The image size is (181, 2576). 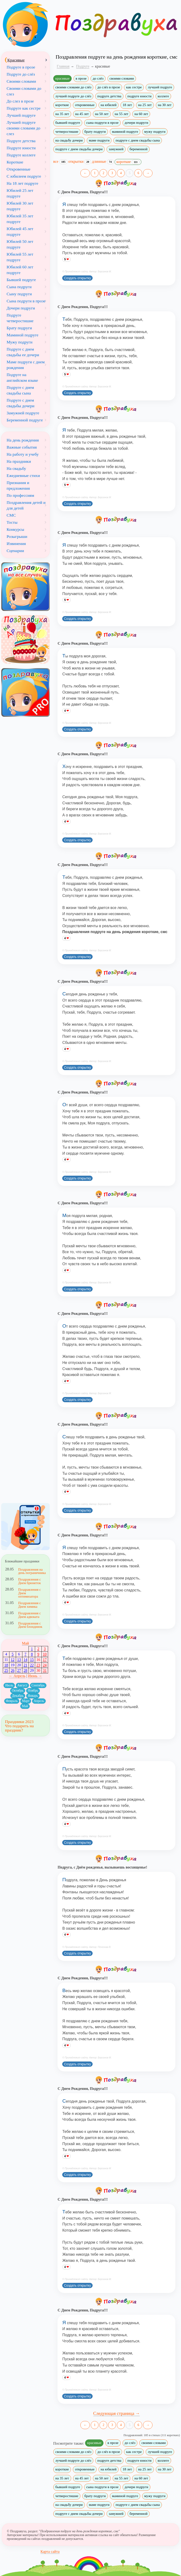 I want to click on на 25 лет, so click(x=145, y=105).